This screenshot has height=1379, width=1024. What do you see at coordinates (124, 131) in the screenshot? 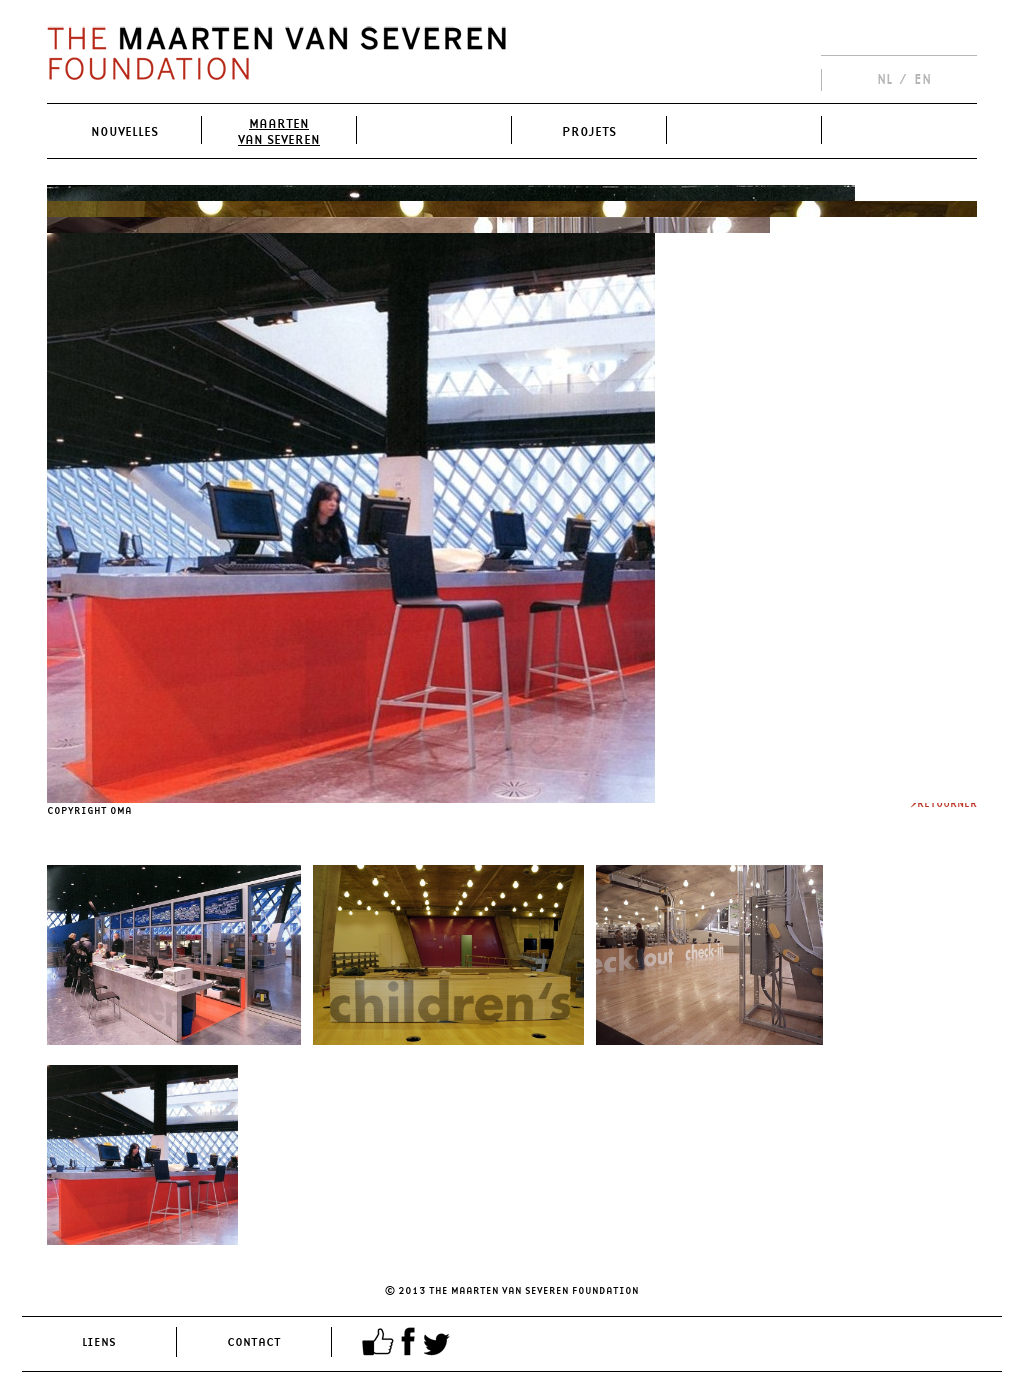
I see `Nouvelles` at bounding box center [124, 131].